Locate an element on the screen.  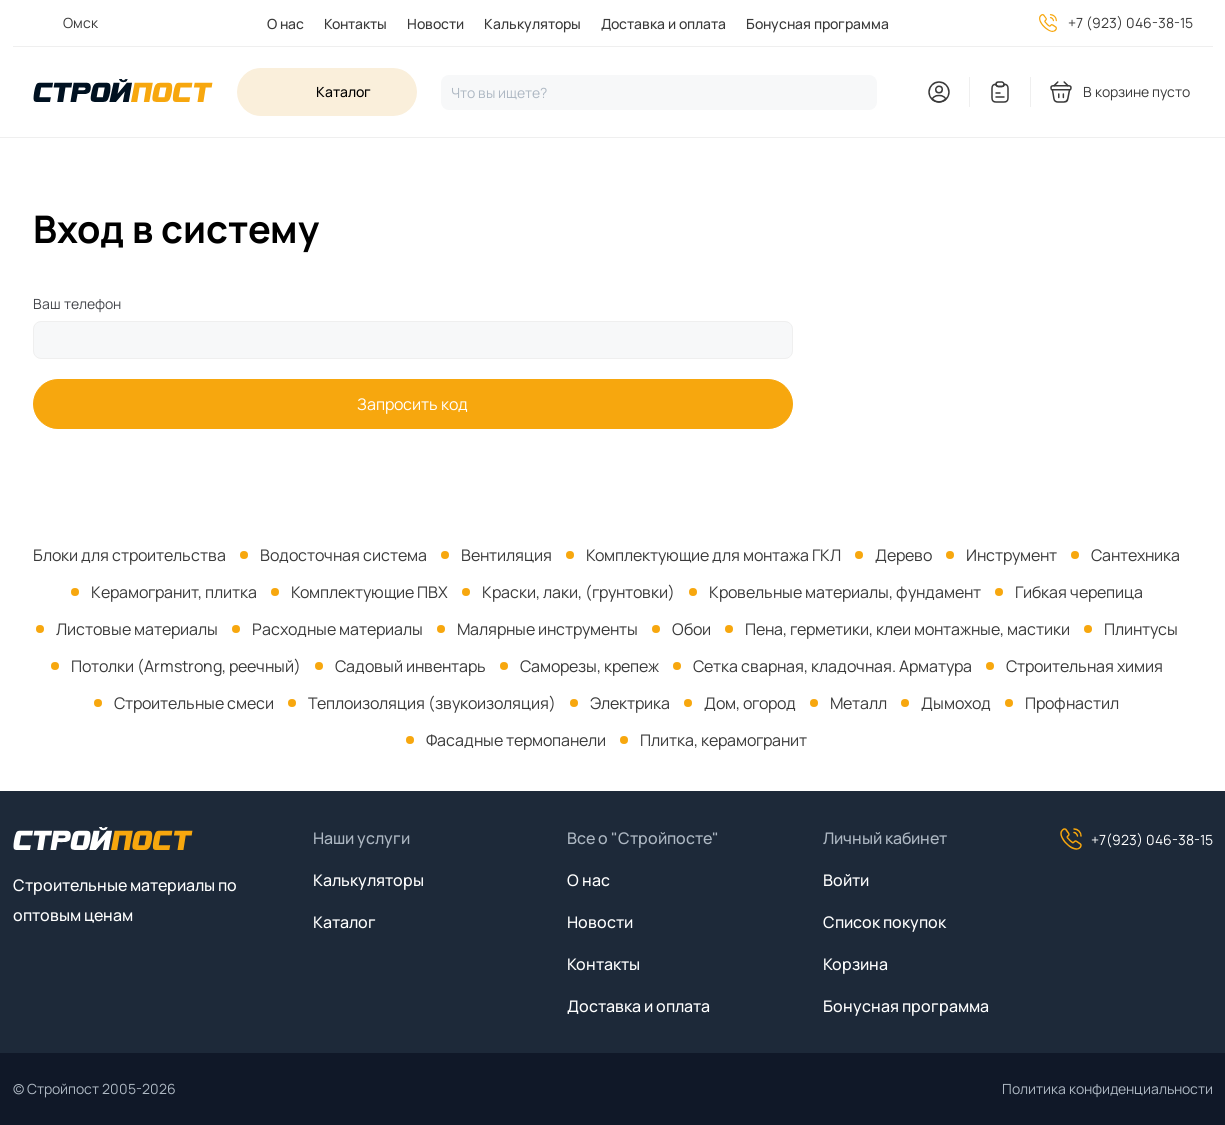
Дымоход is located at coordinates (956, 703).